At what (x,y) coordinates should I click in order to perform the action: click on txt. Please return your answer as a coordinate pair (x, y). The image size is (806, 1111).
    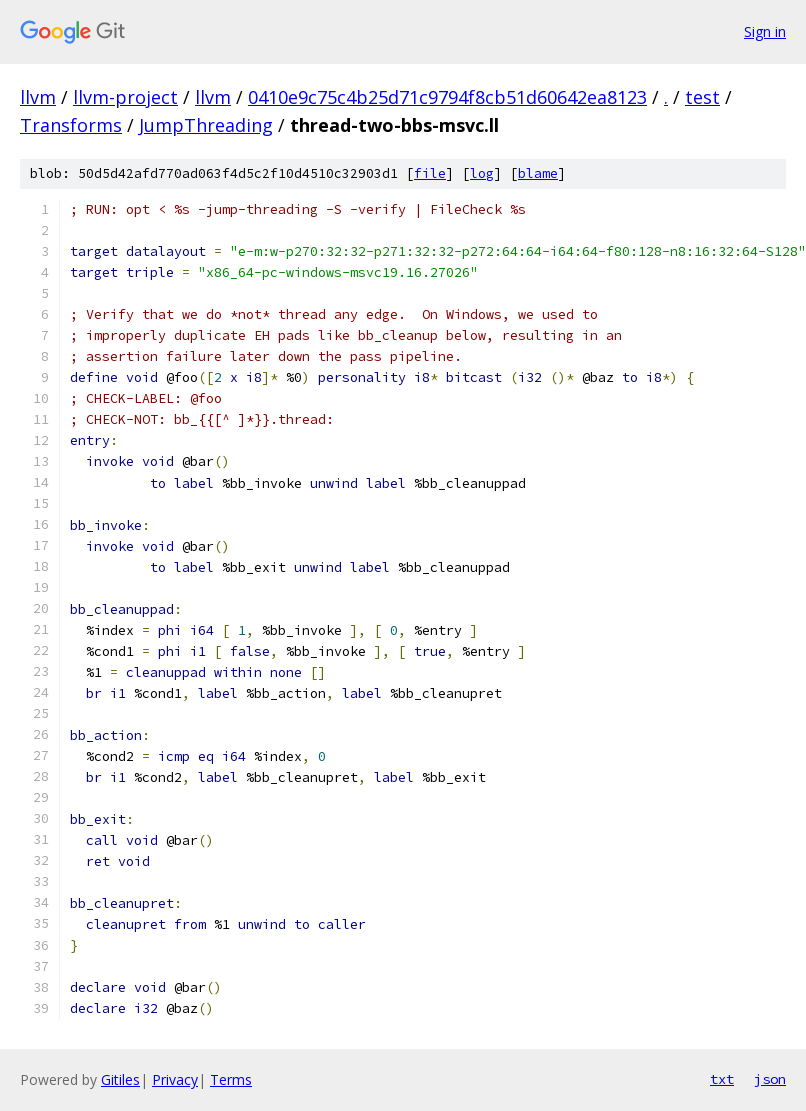
    Looking at the image, I should click on (722, 1079).